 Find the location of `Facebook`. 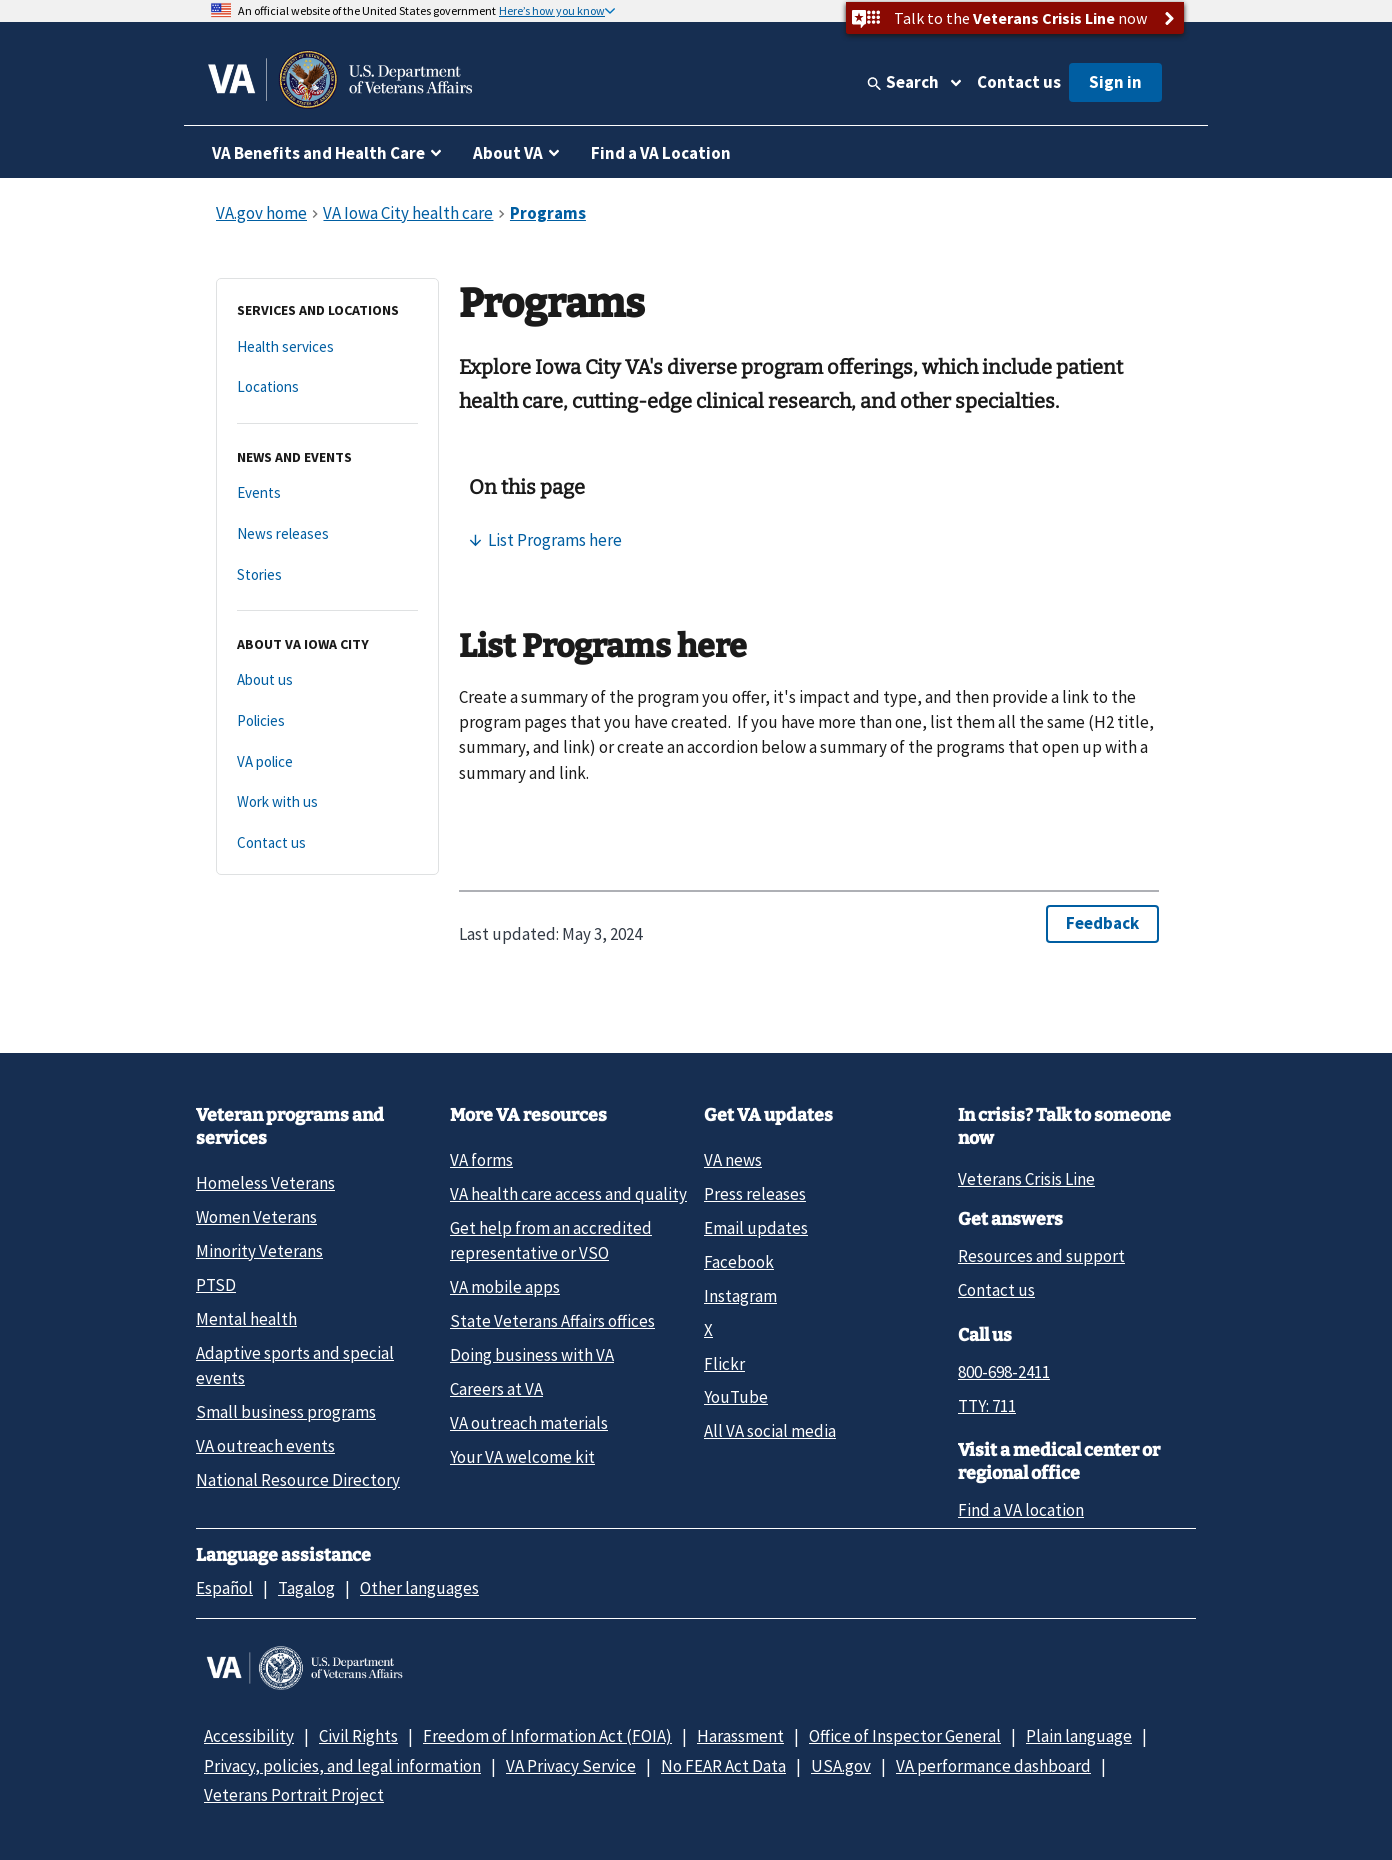

Facebook is located at coordinates (739, 1262).